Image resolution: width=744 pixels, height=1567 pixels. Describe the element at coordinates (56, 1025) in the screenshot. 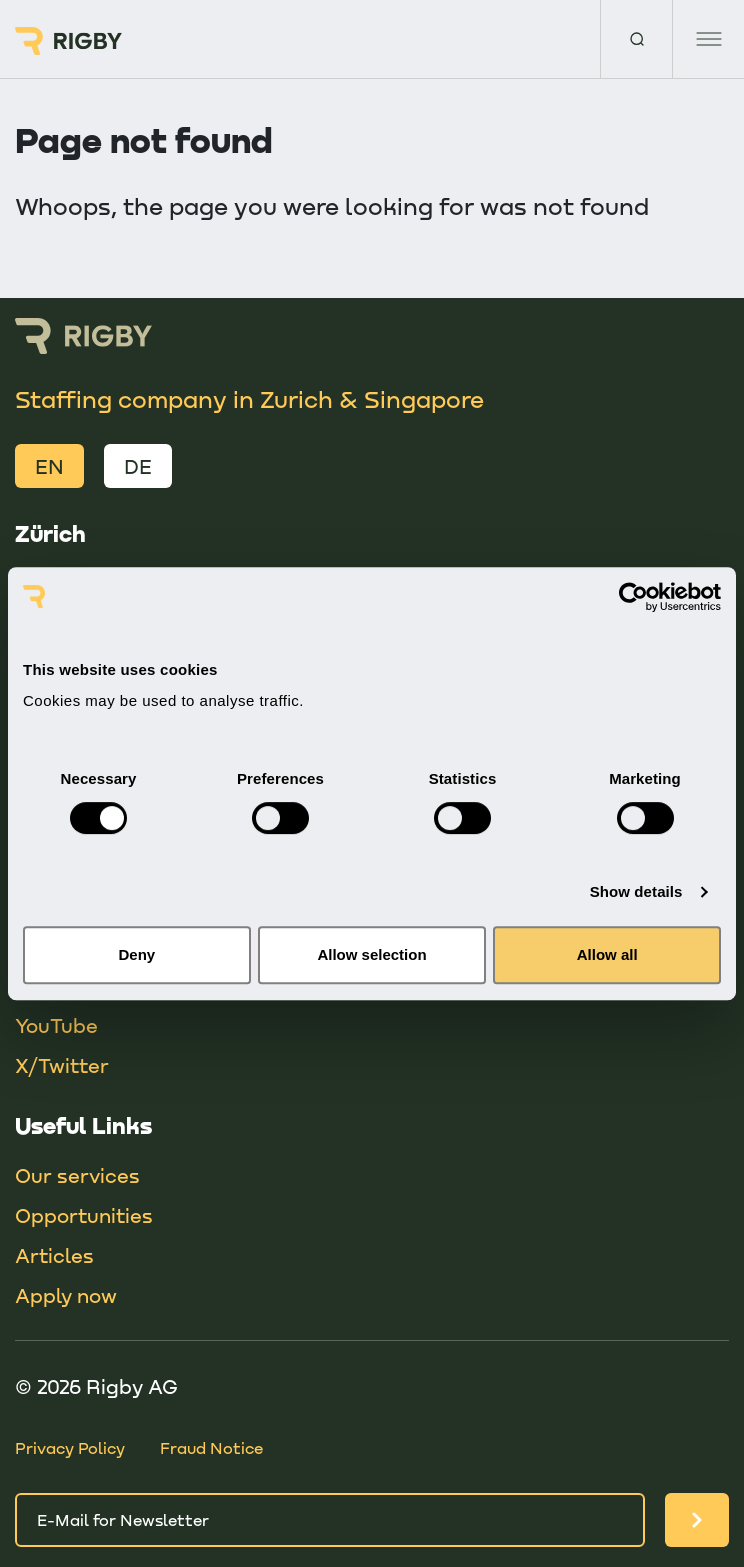

I see `YouTube` at that location.